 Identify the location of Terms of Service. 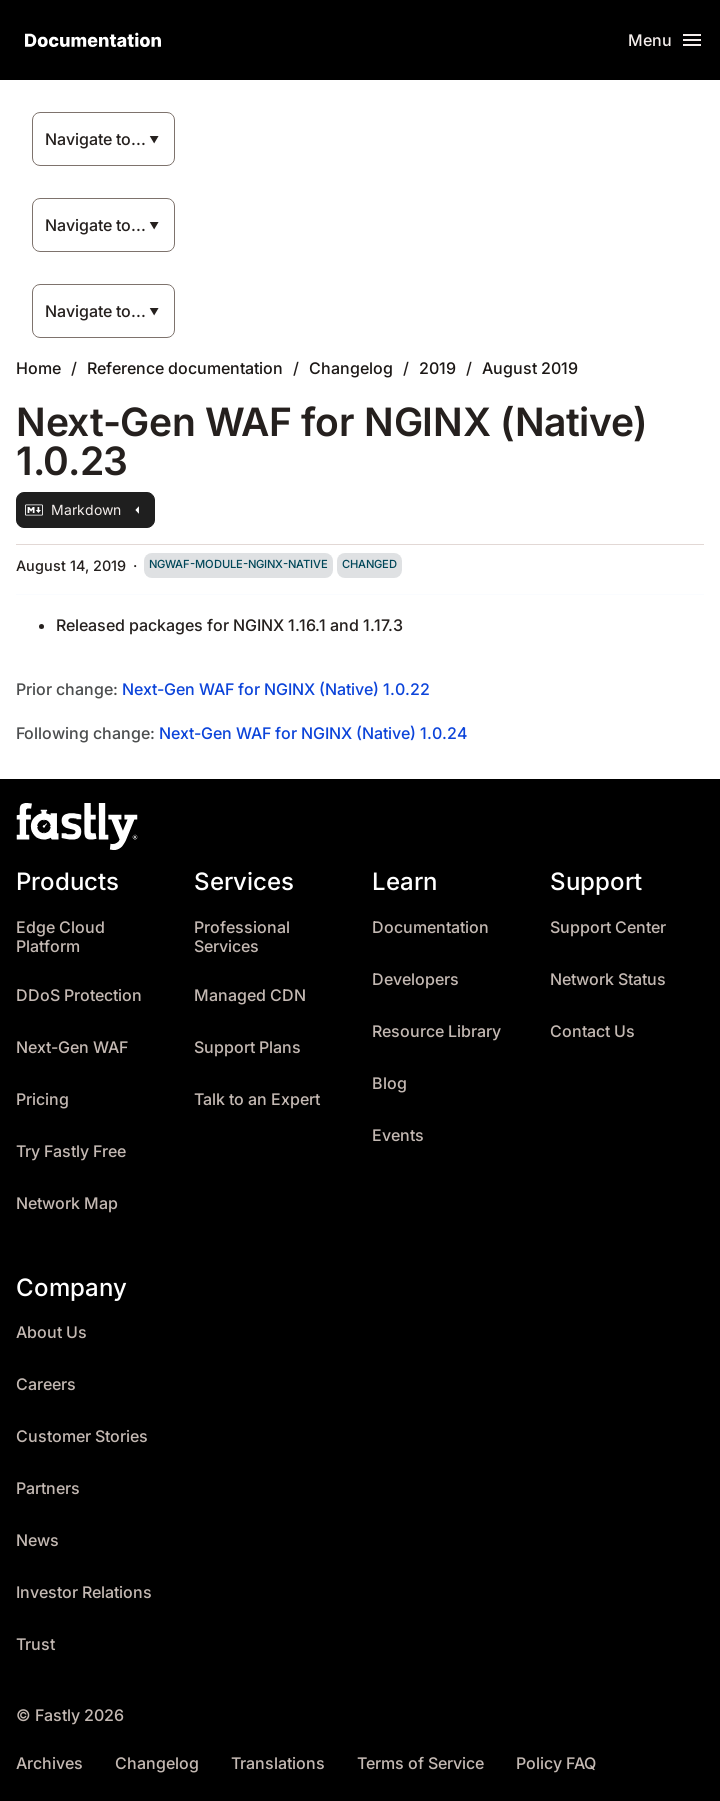
(420, 1763).